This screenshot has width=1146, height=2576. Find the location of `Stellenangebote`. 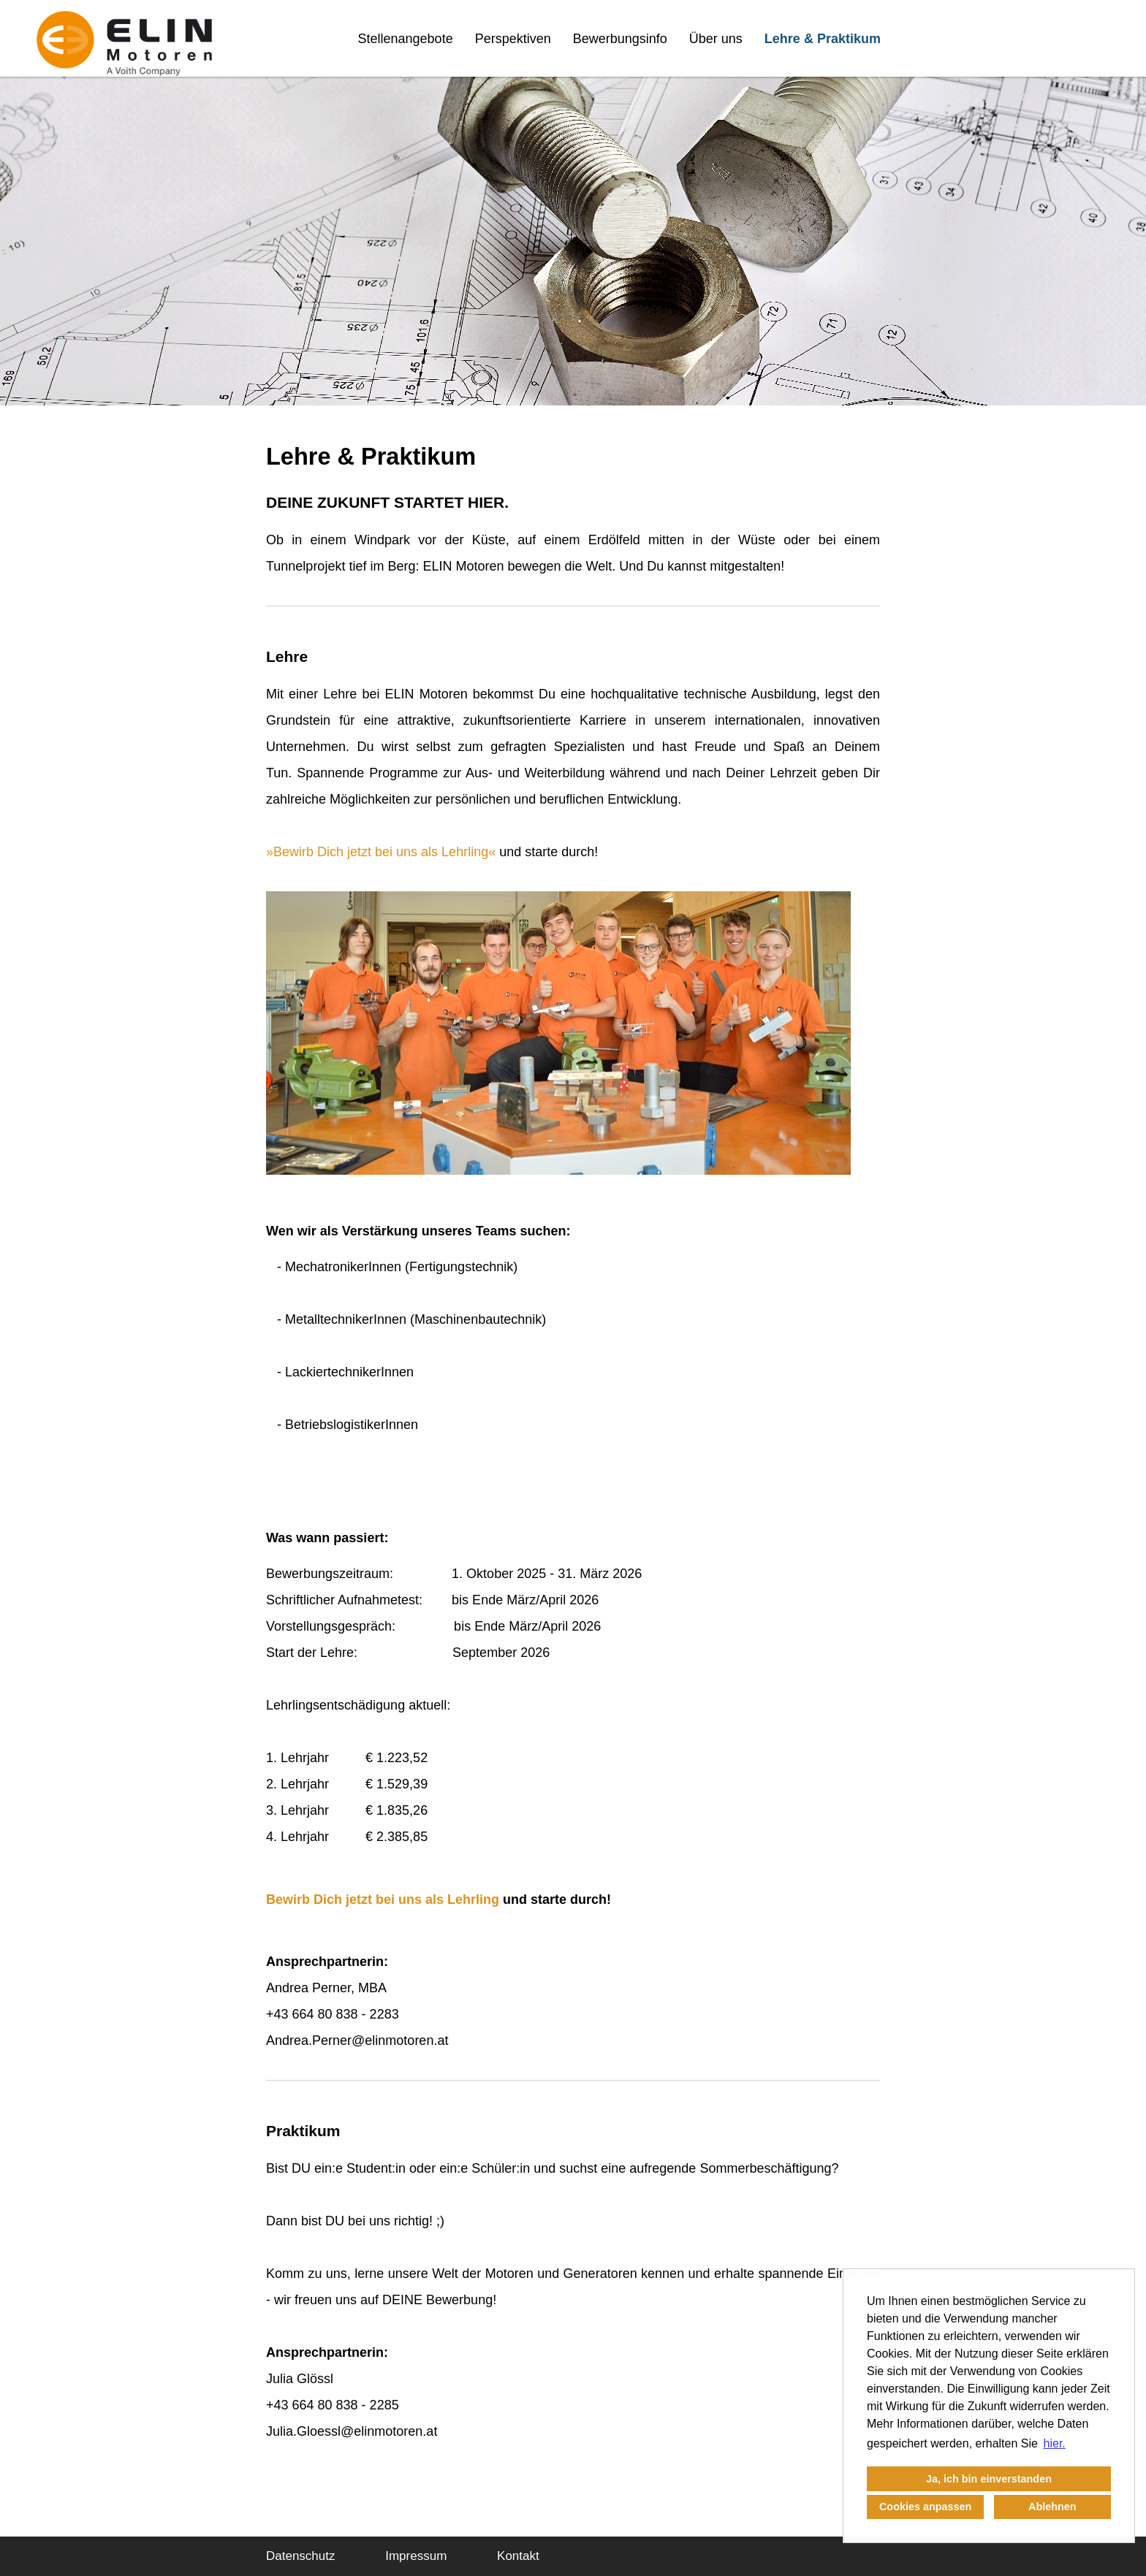

Stellenangebote is located at coordinates (405, 38).